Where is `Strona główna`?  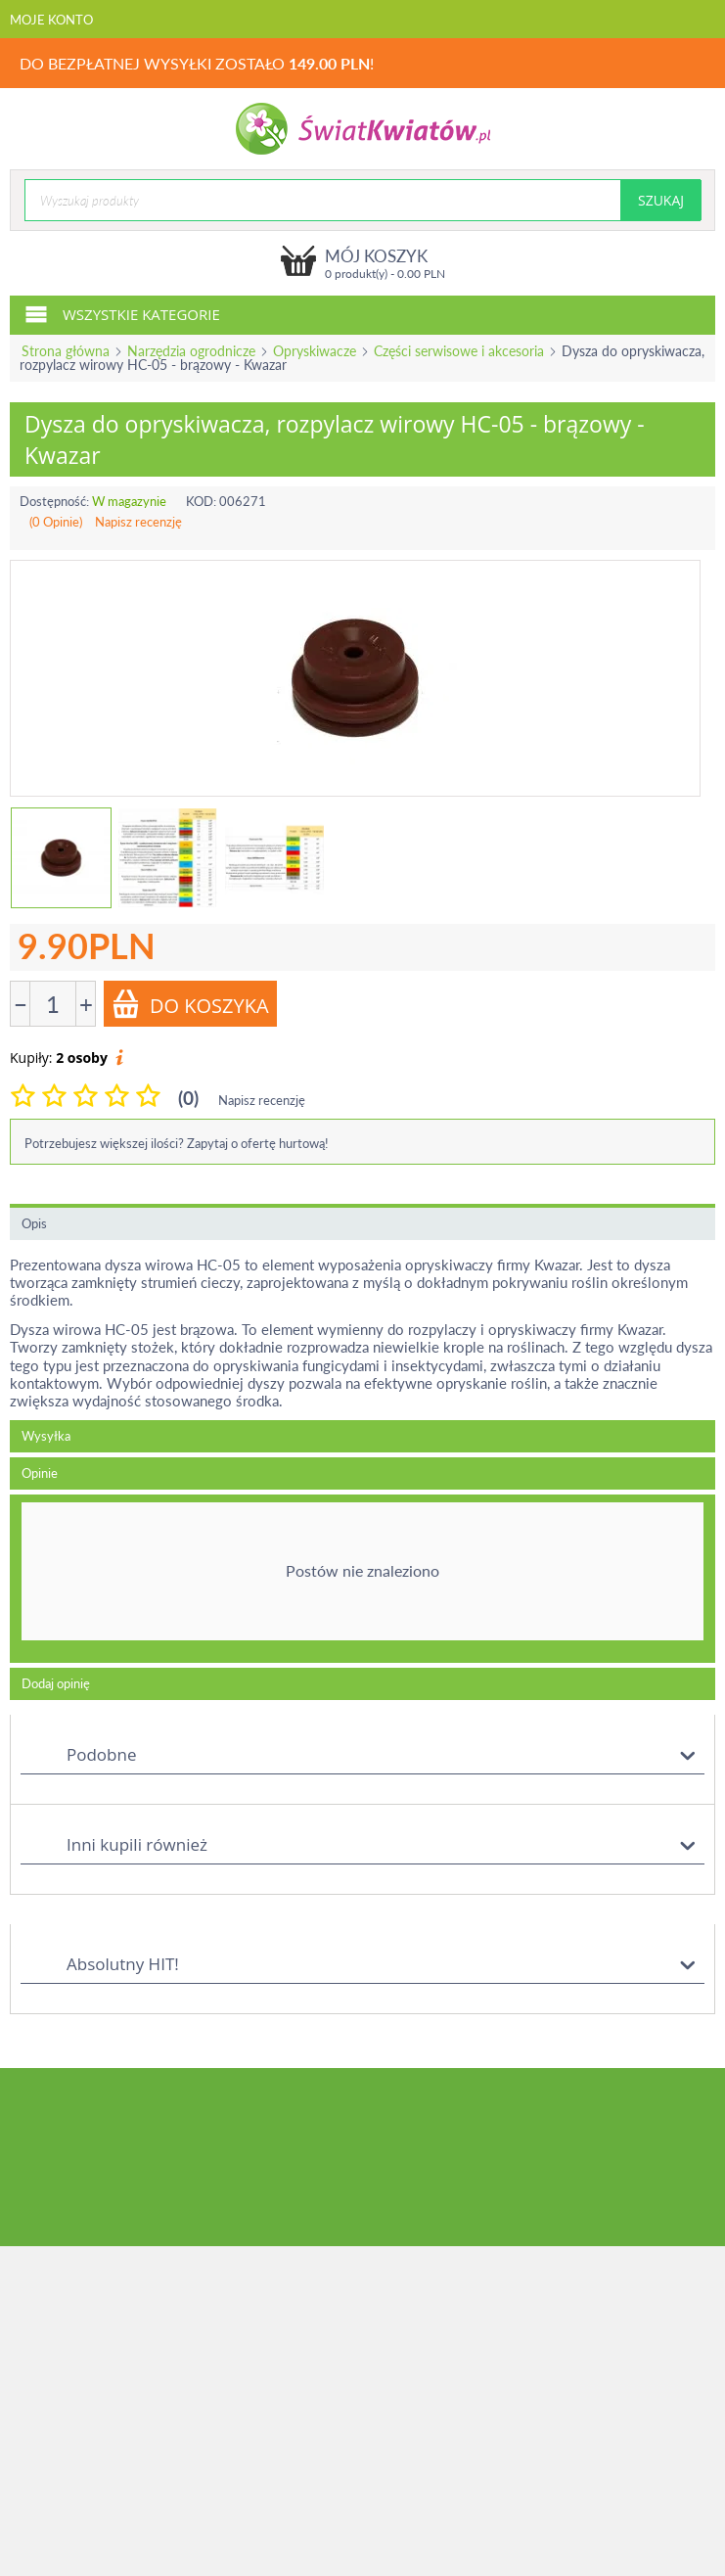
Strona główna is located at coordinates (66, 351).